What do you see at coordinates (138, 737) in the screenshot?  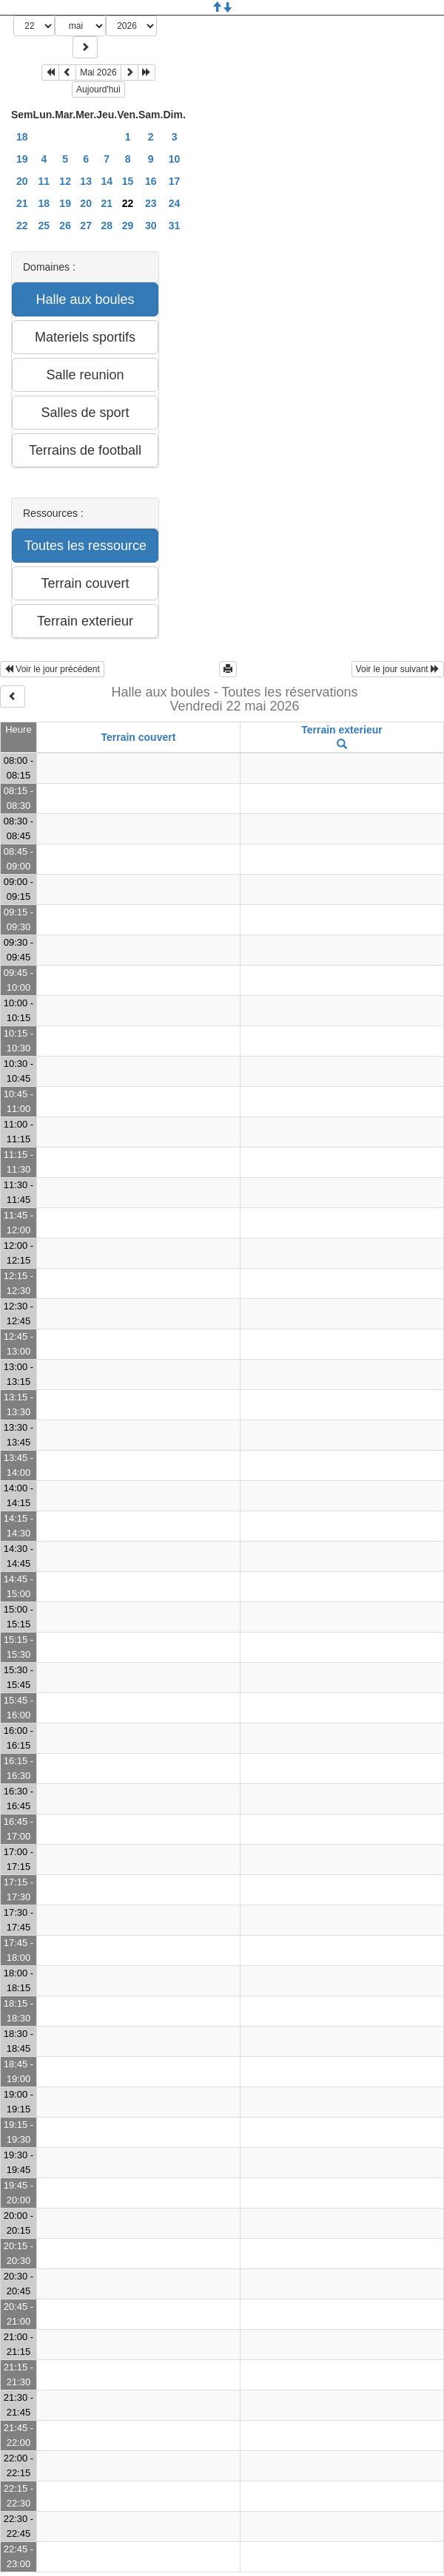 I see `Terrain couvert` at bounding box center [138, 737].